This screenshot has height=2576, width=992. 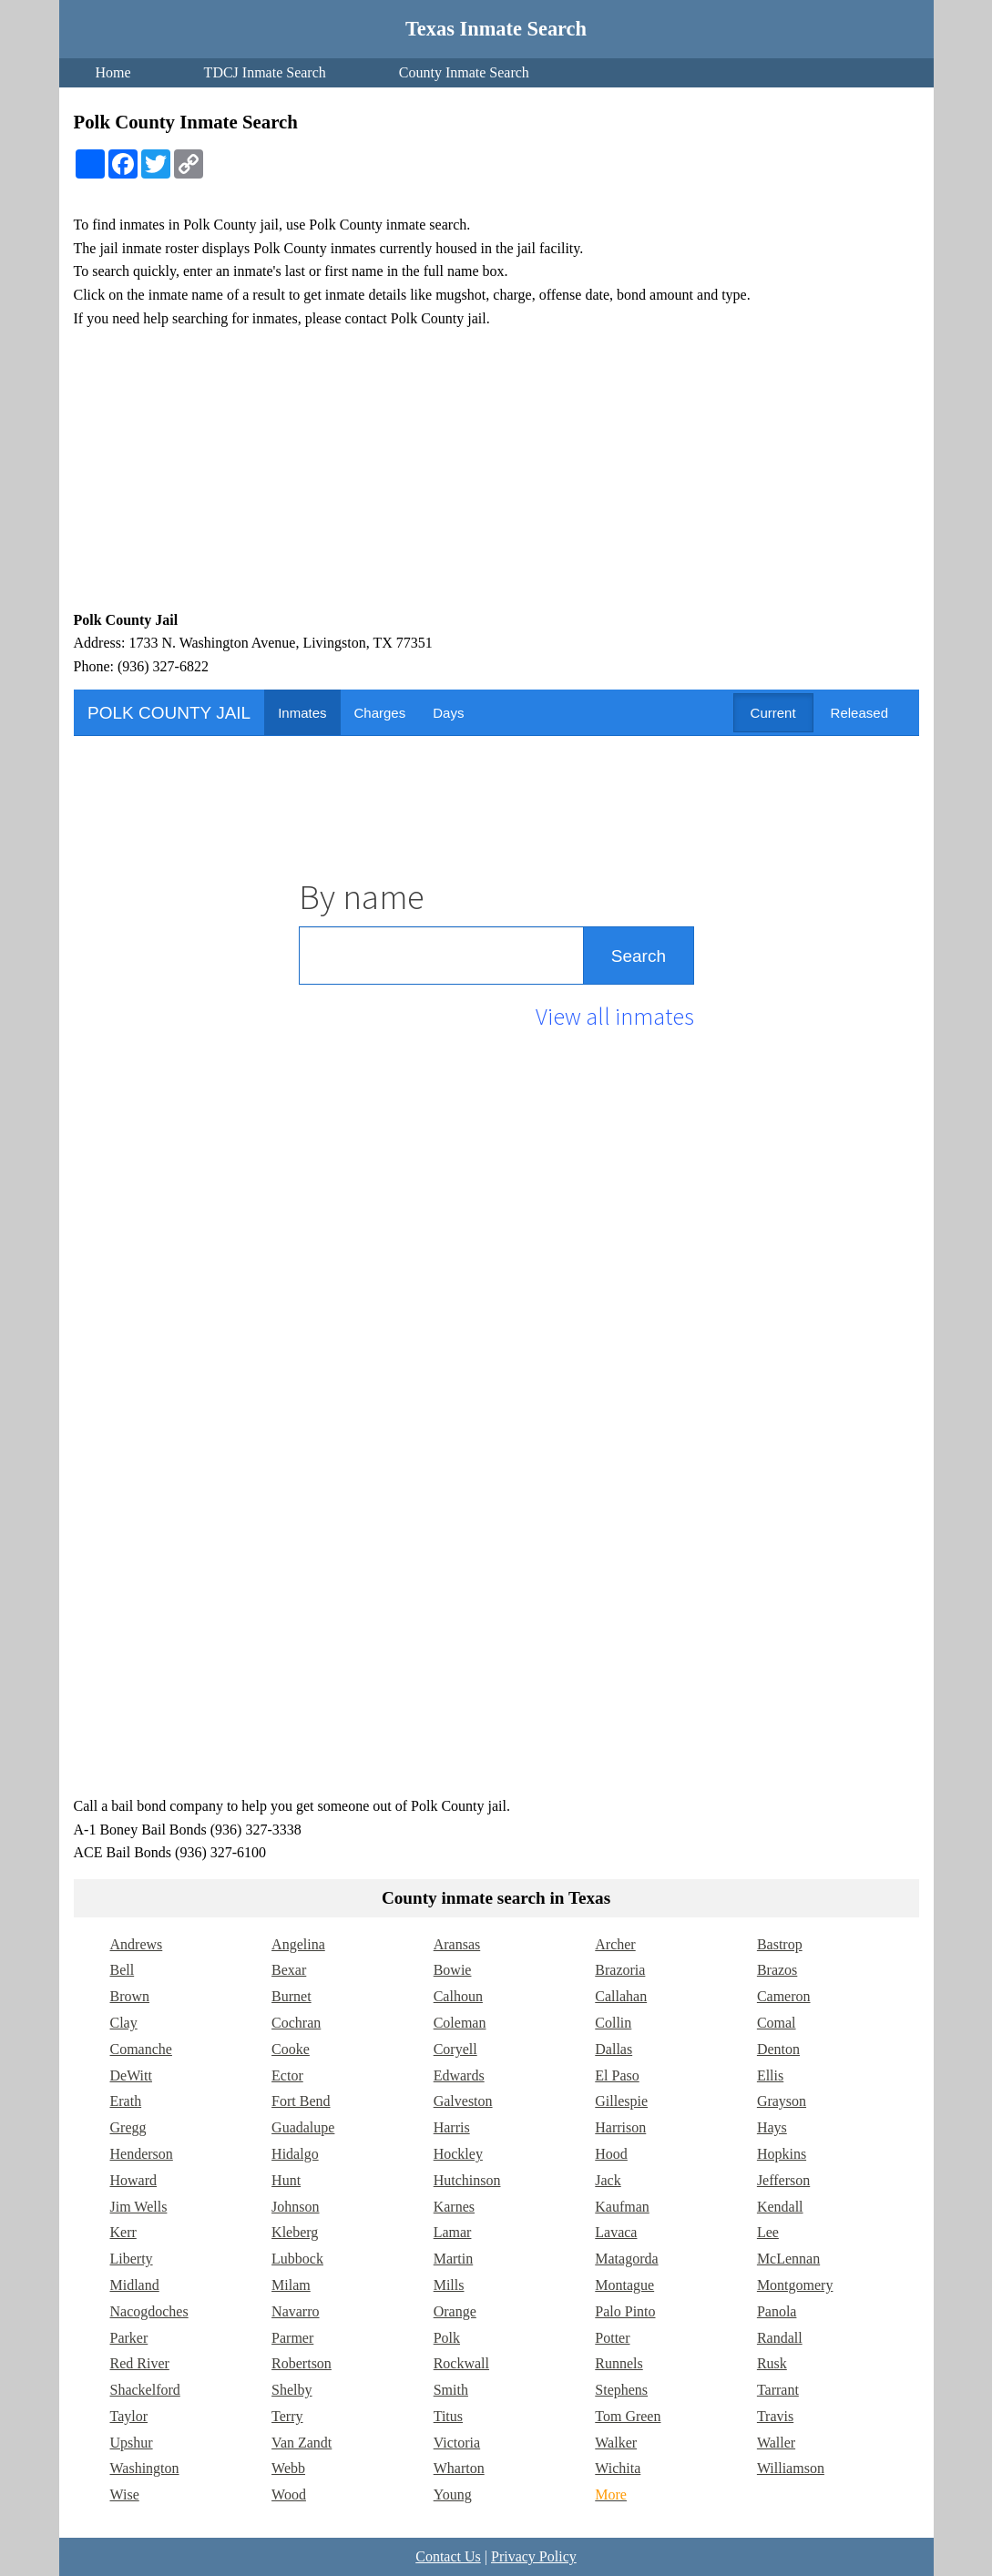 What do you see at coordinates (625, 2311) in the screenshot?
I see `Palo Pinto` at bounding box center [625, 2311].